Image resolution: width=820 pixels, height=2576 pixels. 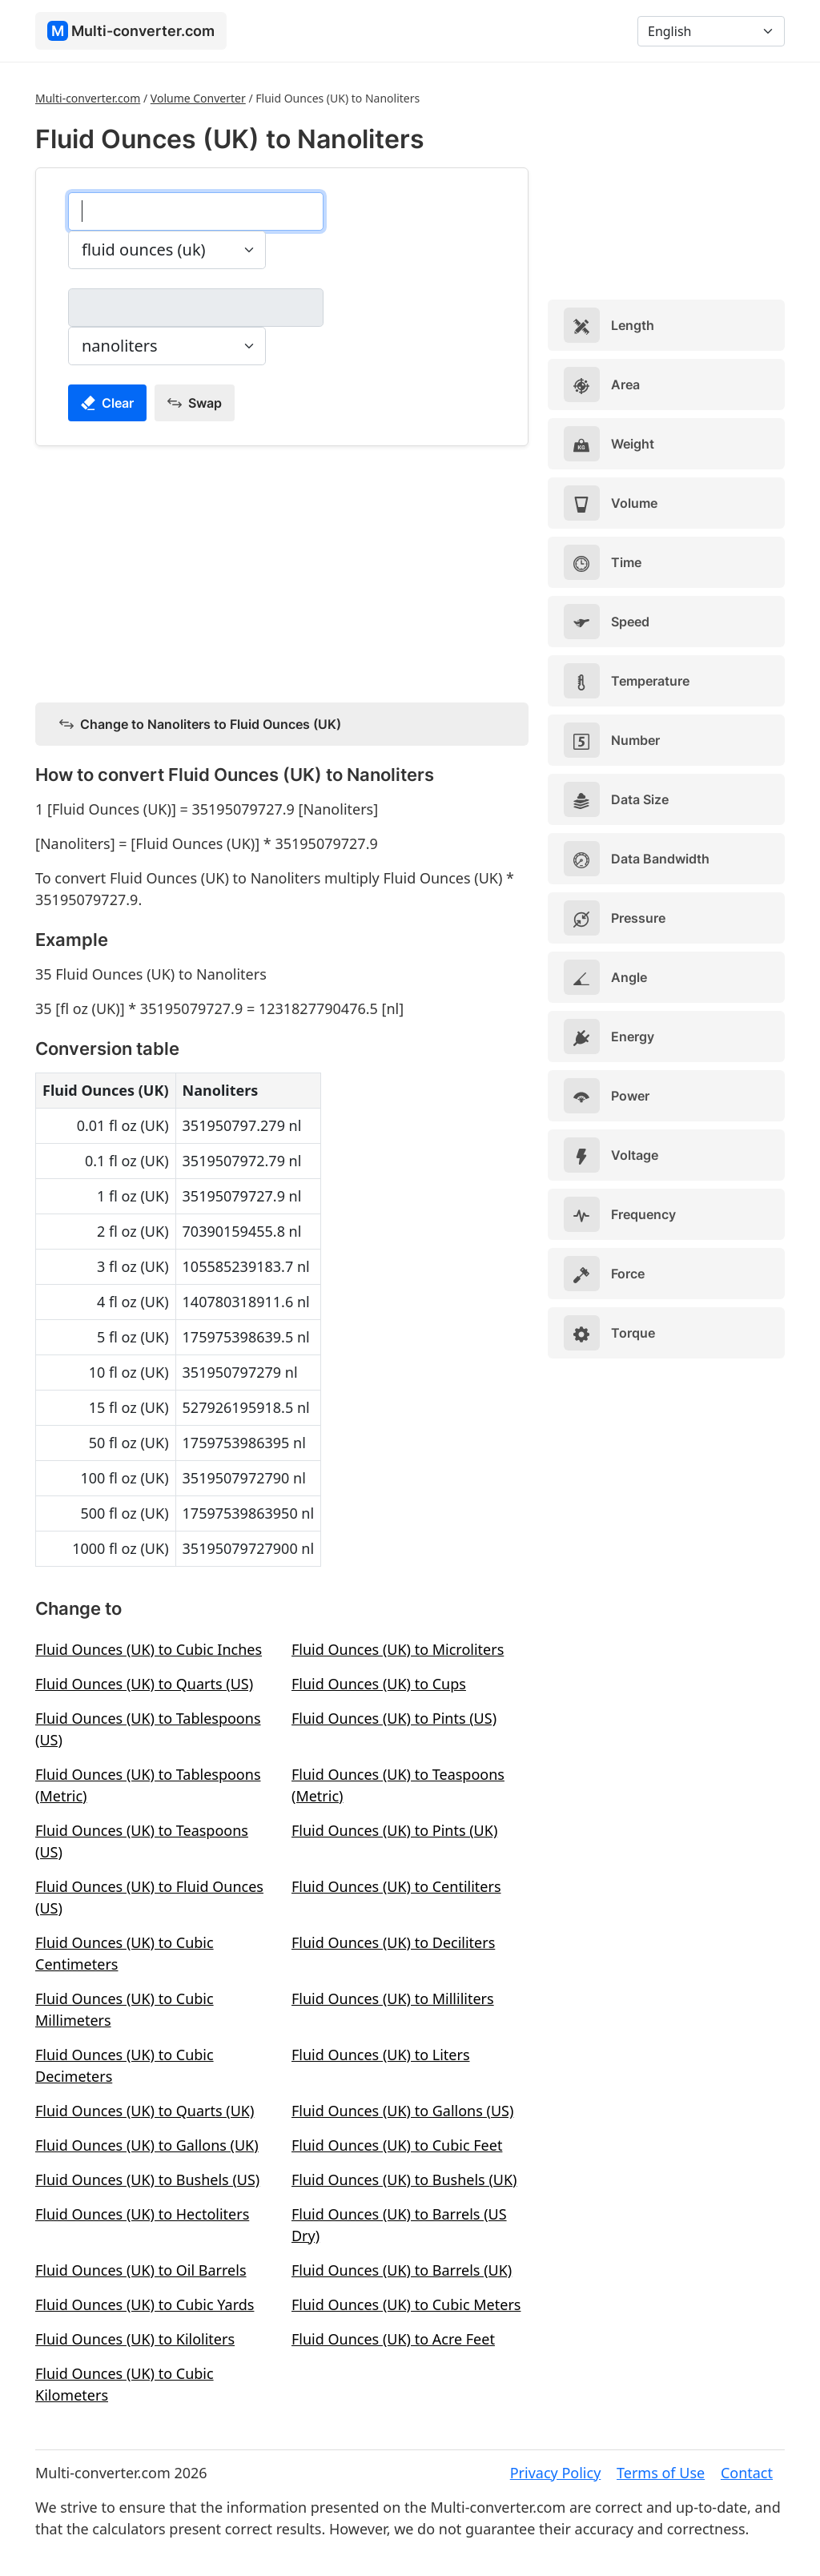 What do you see at coordinates (142, 2214) in the screenshot?
I see `Fluid Ounces (UK) to Hectoliters` at bounding box center [142, 2214].